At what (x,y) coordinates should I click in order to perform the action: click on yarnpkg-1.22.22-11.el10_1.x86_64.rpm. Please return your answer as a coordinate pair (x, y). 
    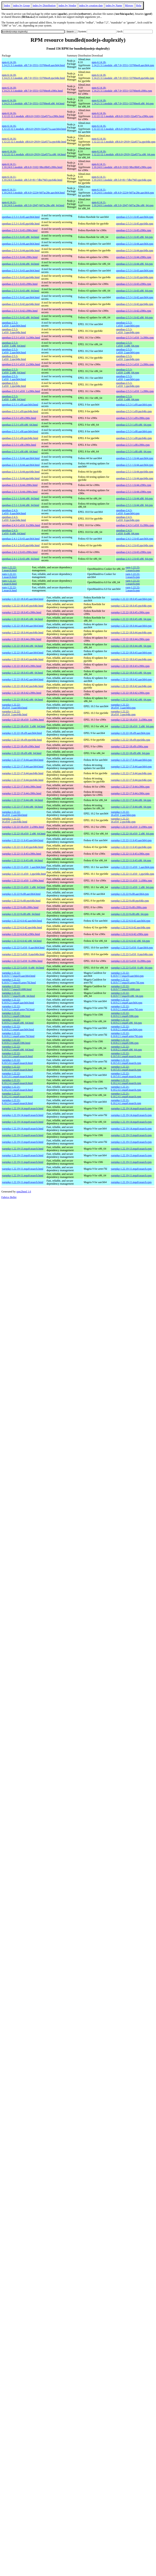
    Looking at the image, I should click on (132, 887).